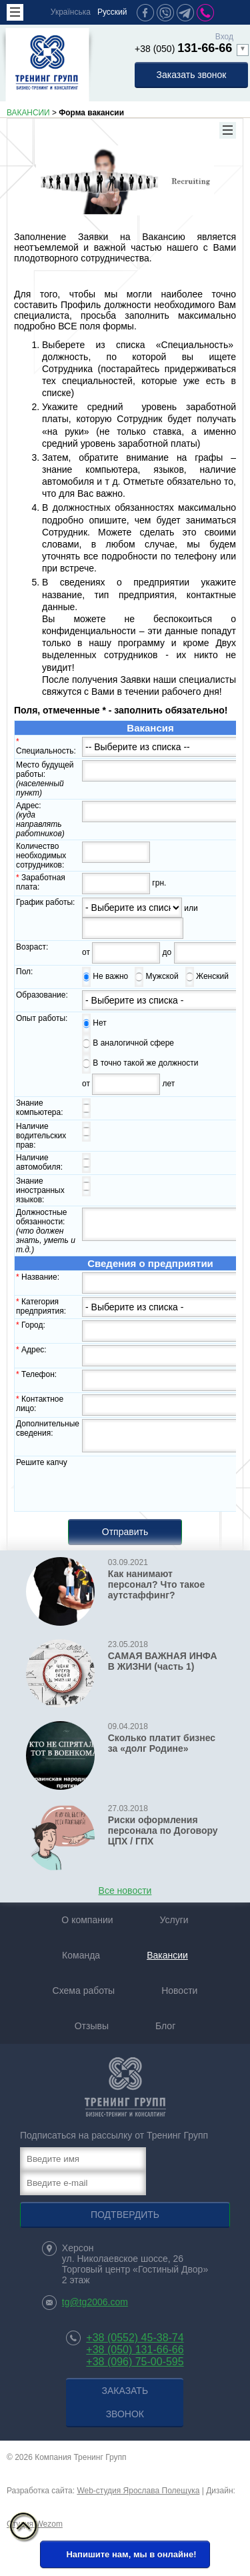  Describe the element at coordinates (165, 2032) in the screenshot. I see `Блог` at that location.